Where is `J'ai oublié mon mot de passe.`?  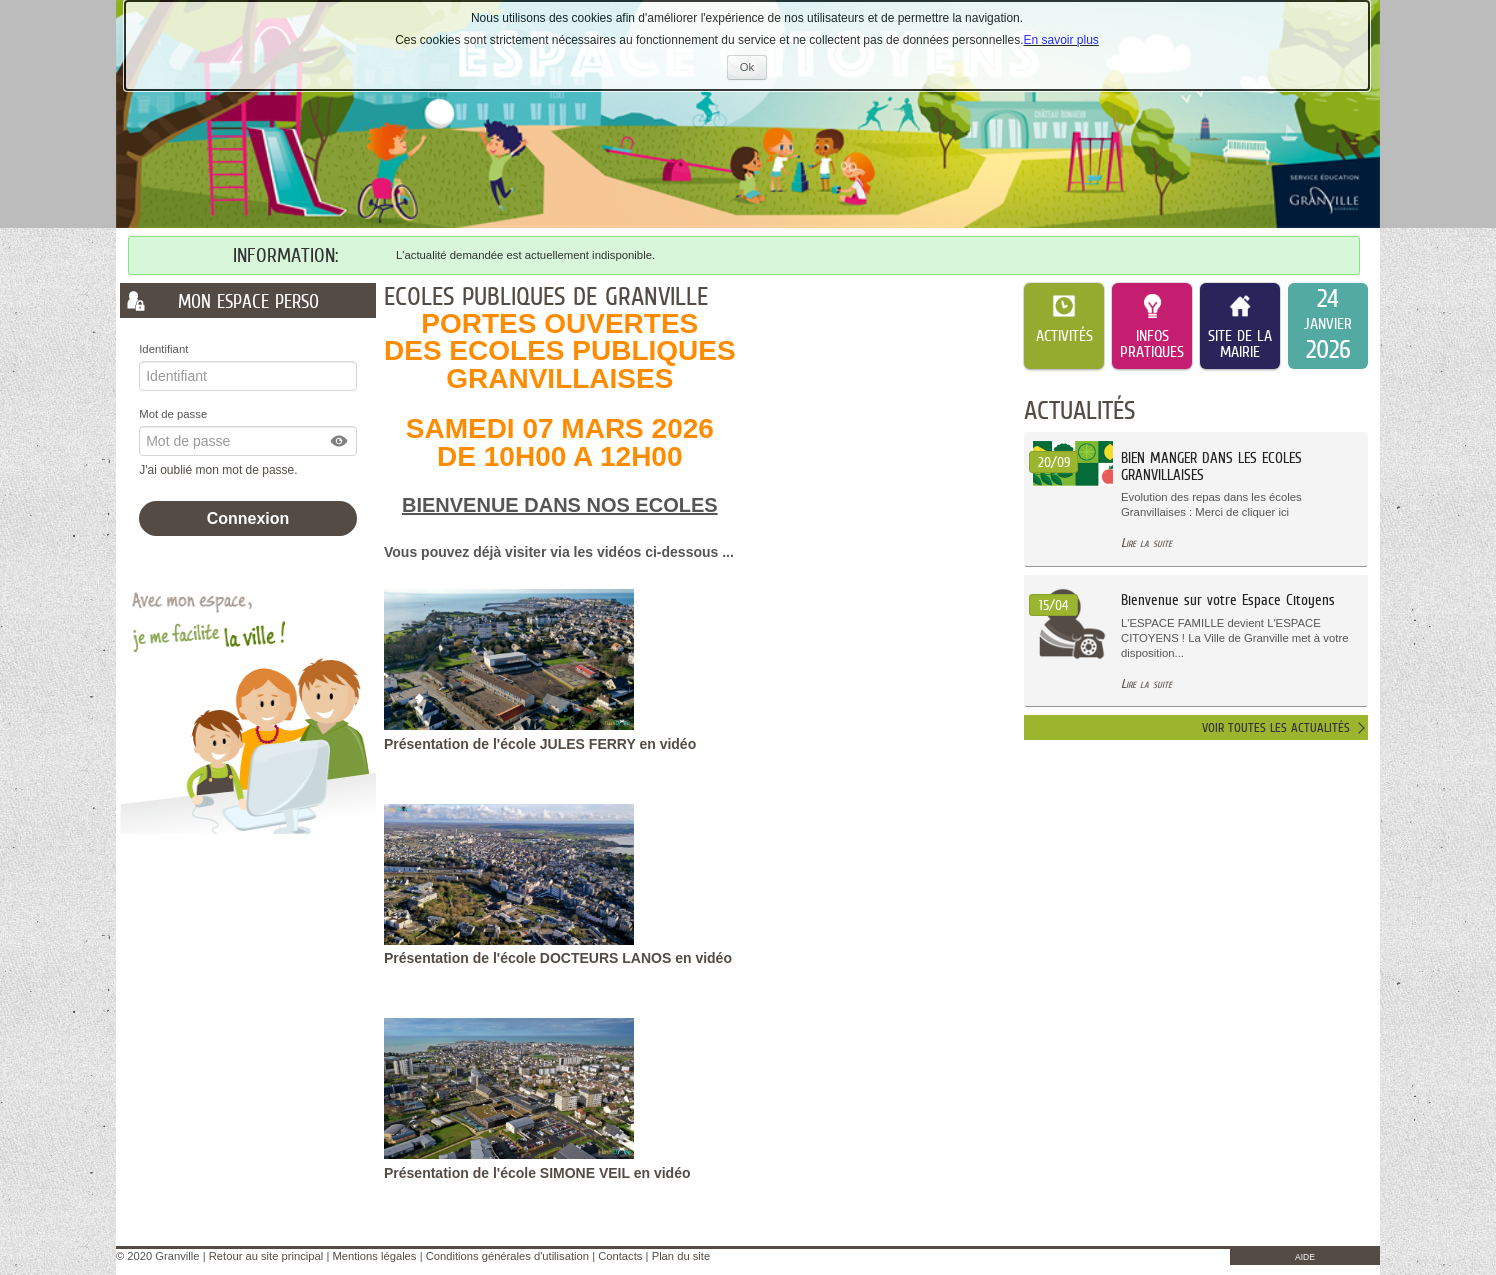
J'ai oublié mon mot de passe. is located at coordinates (220, 470).